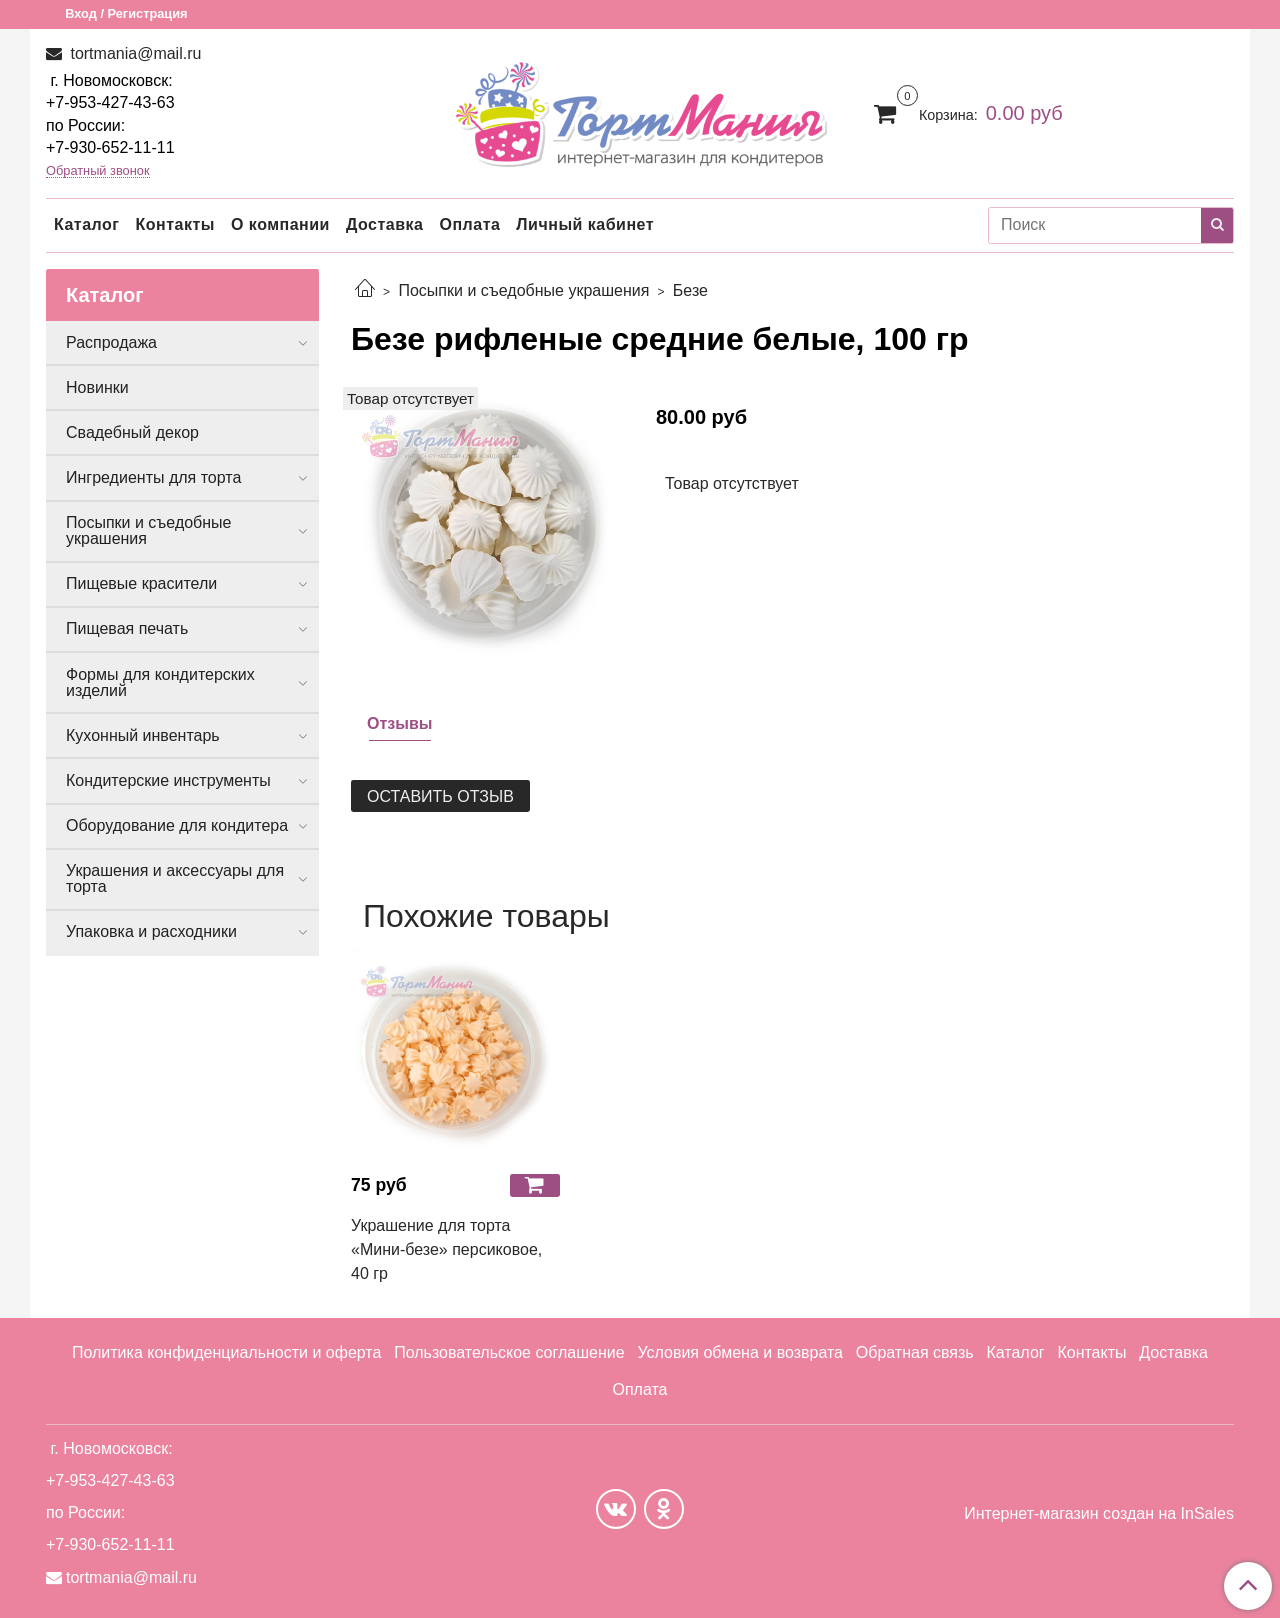  Describe the element at coordinates (111, 342) in the screenshot. I see `Распродажа` at that location.